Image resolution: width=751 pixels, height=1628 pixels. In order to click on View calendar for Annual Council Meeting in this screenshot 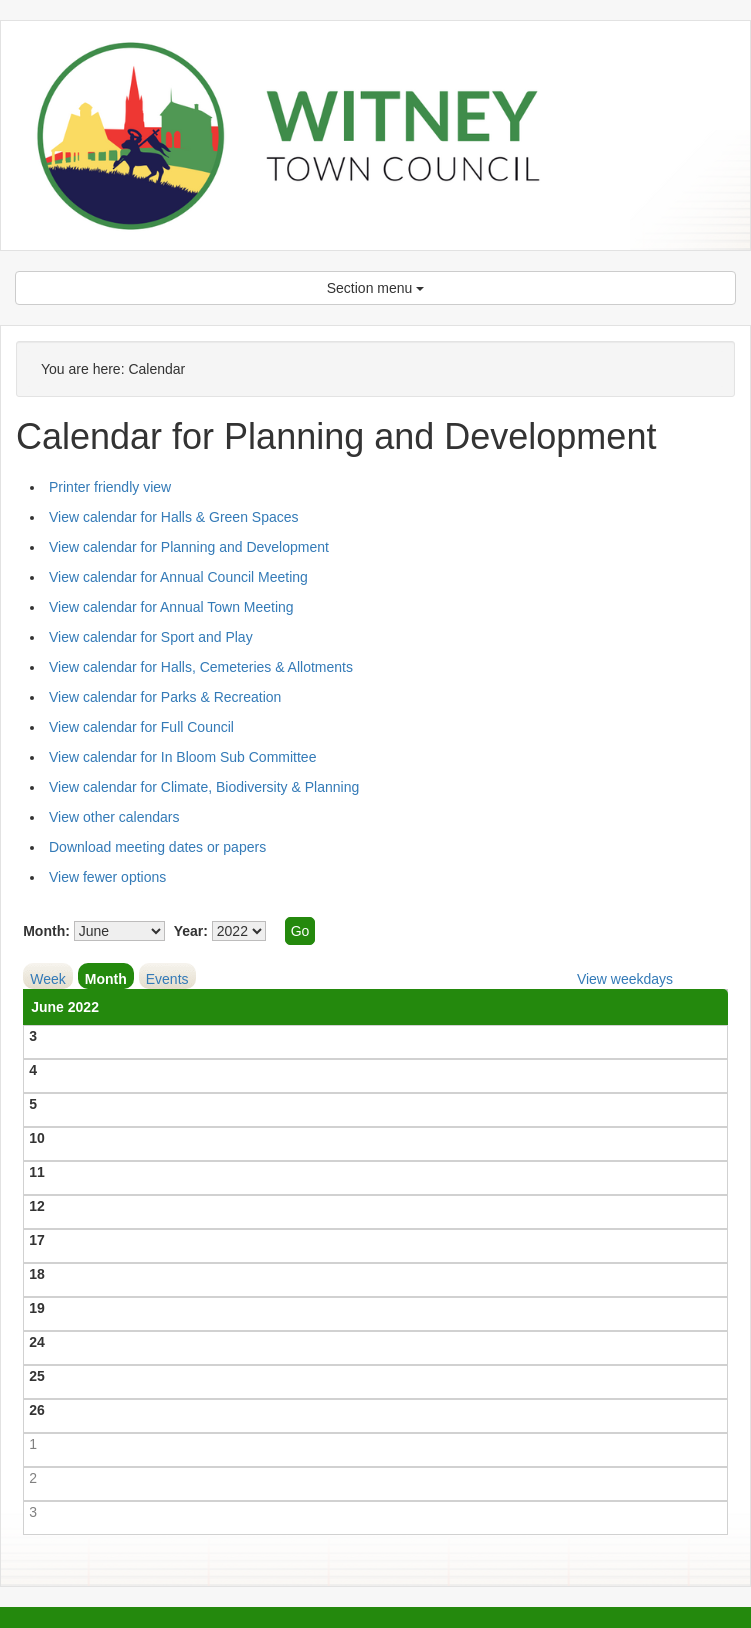, I will do `click(178, 577)`.